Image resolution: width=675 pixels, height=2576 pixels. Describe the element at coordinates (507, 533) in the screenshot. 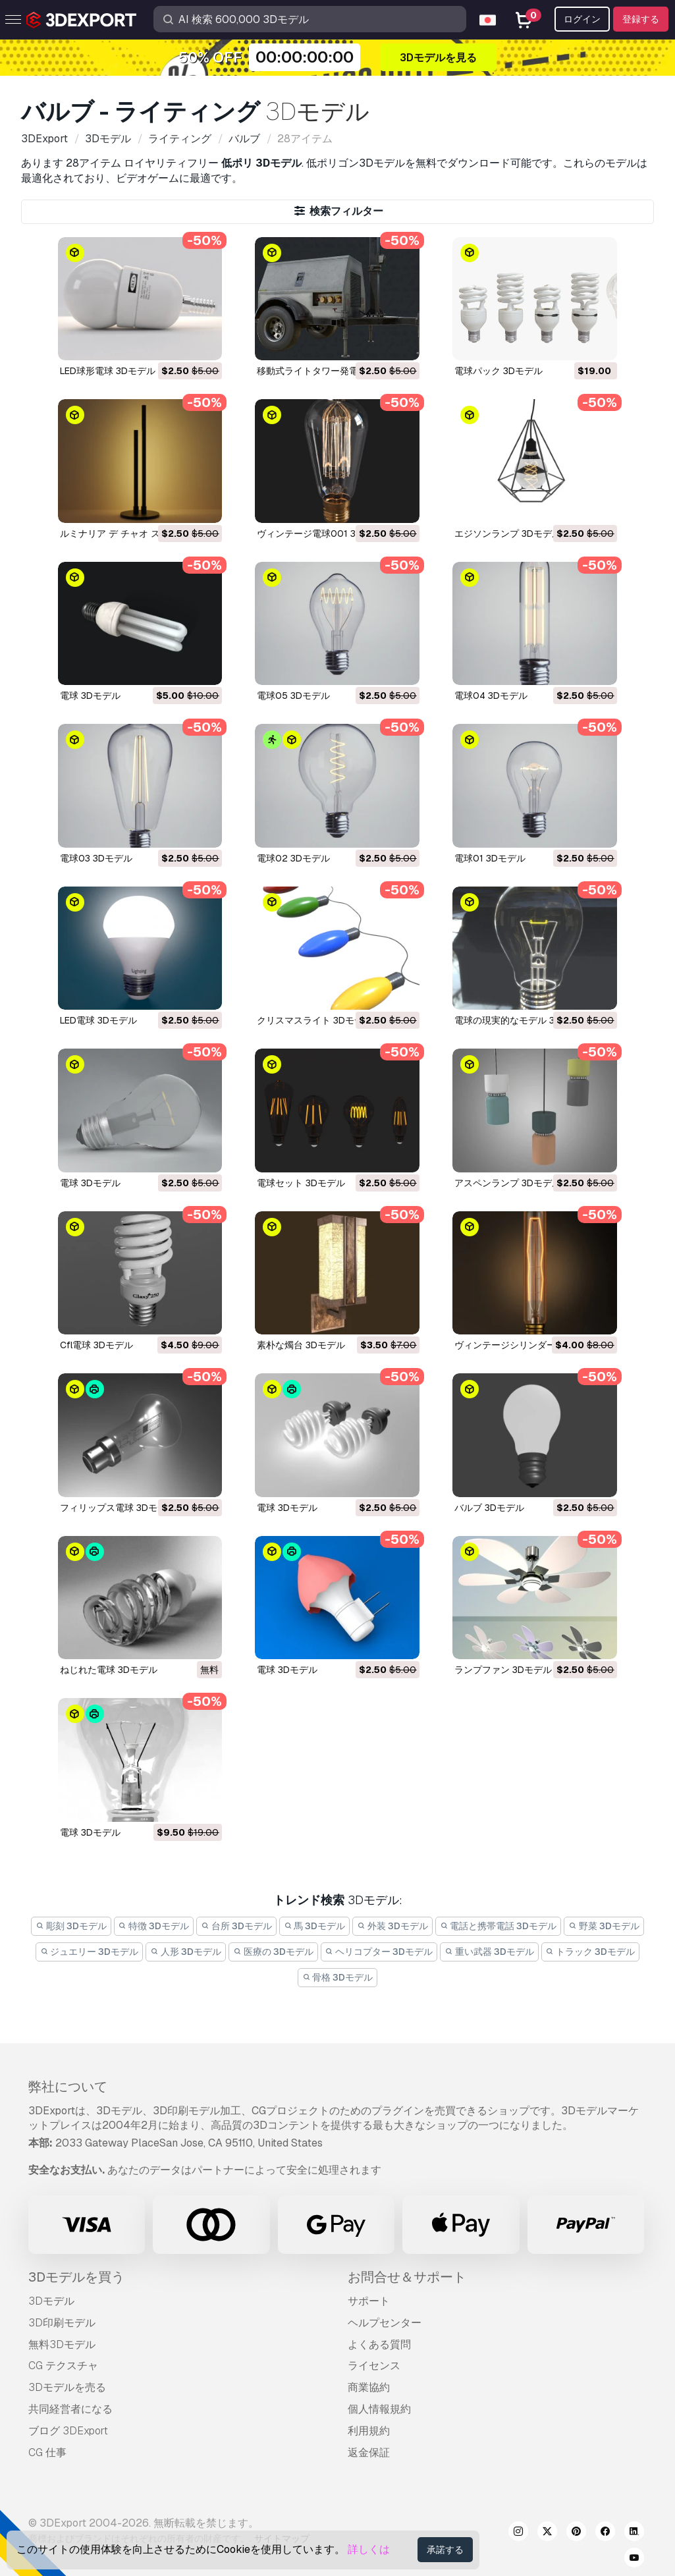

I see `エジソンランプ 3Dモデル` at that location.